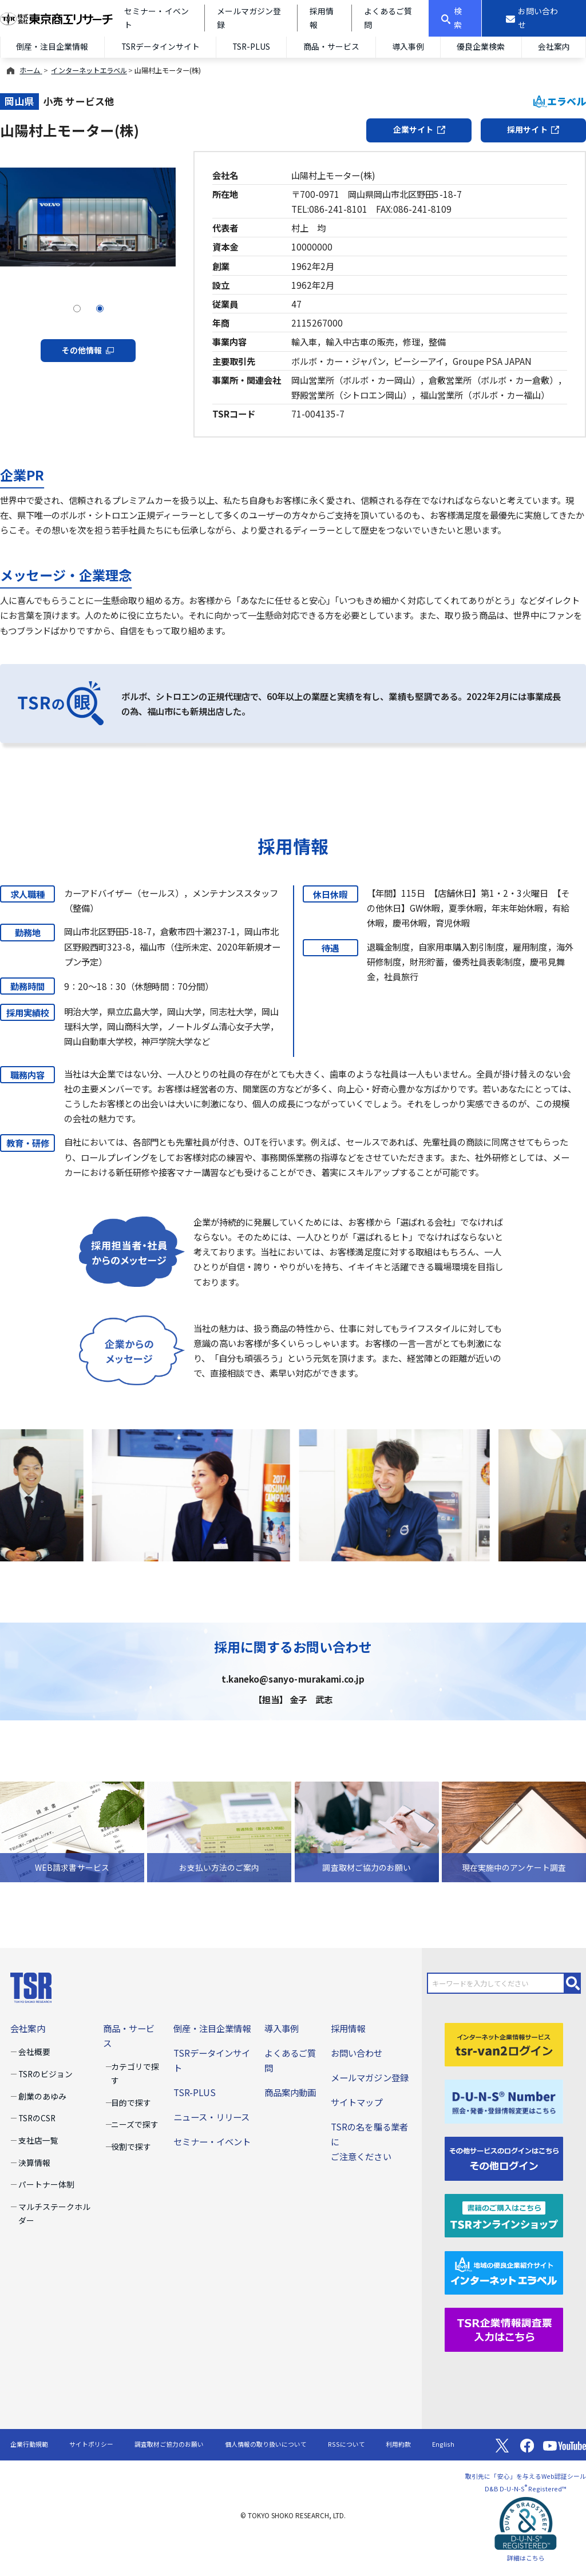 Image resolution: width=586 pixels, height=2576 pixels. What do you see at coordinates (504, 2157) in the screenshot?
I see `[その他ログイン]` at bounding box center [504, 2157].